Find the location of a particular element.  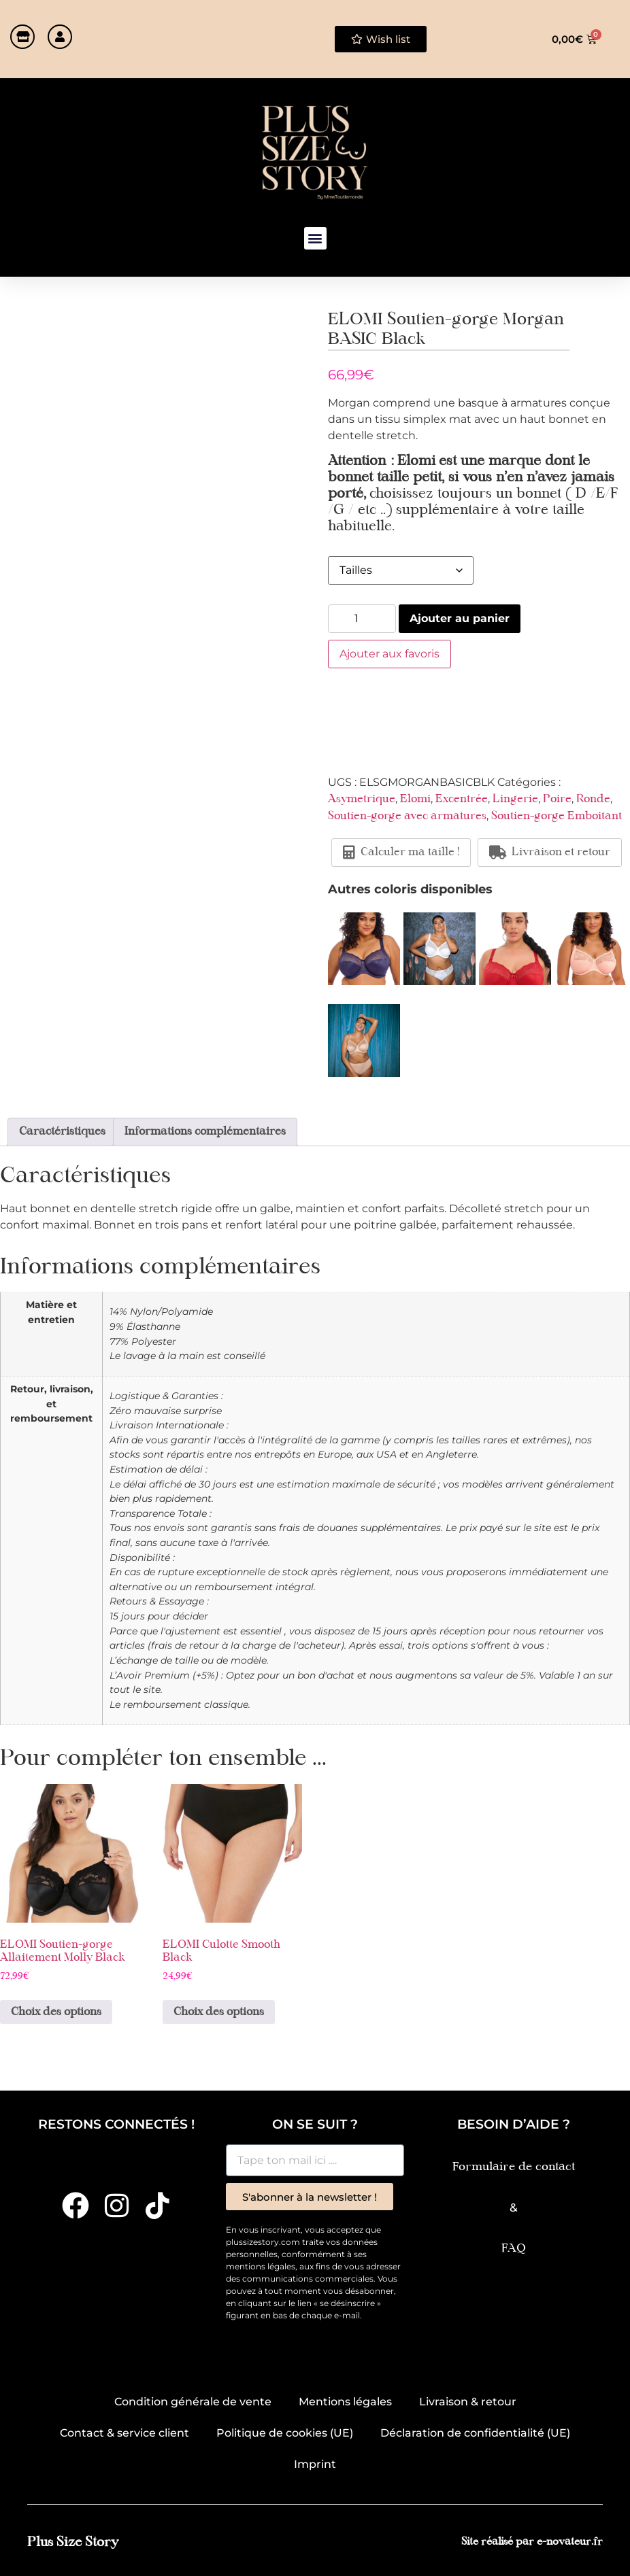

Site réalisé par e-novateur.fr is located at coordinates (532, 2542).